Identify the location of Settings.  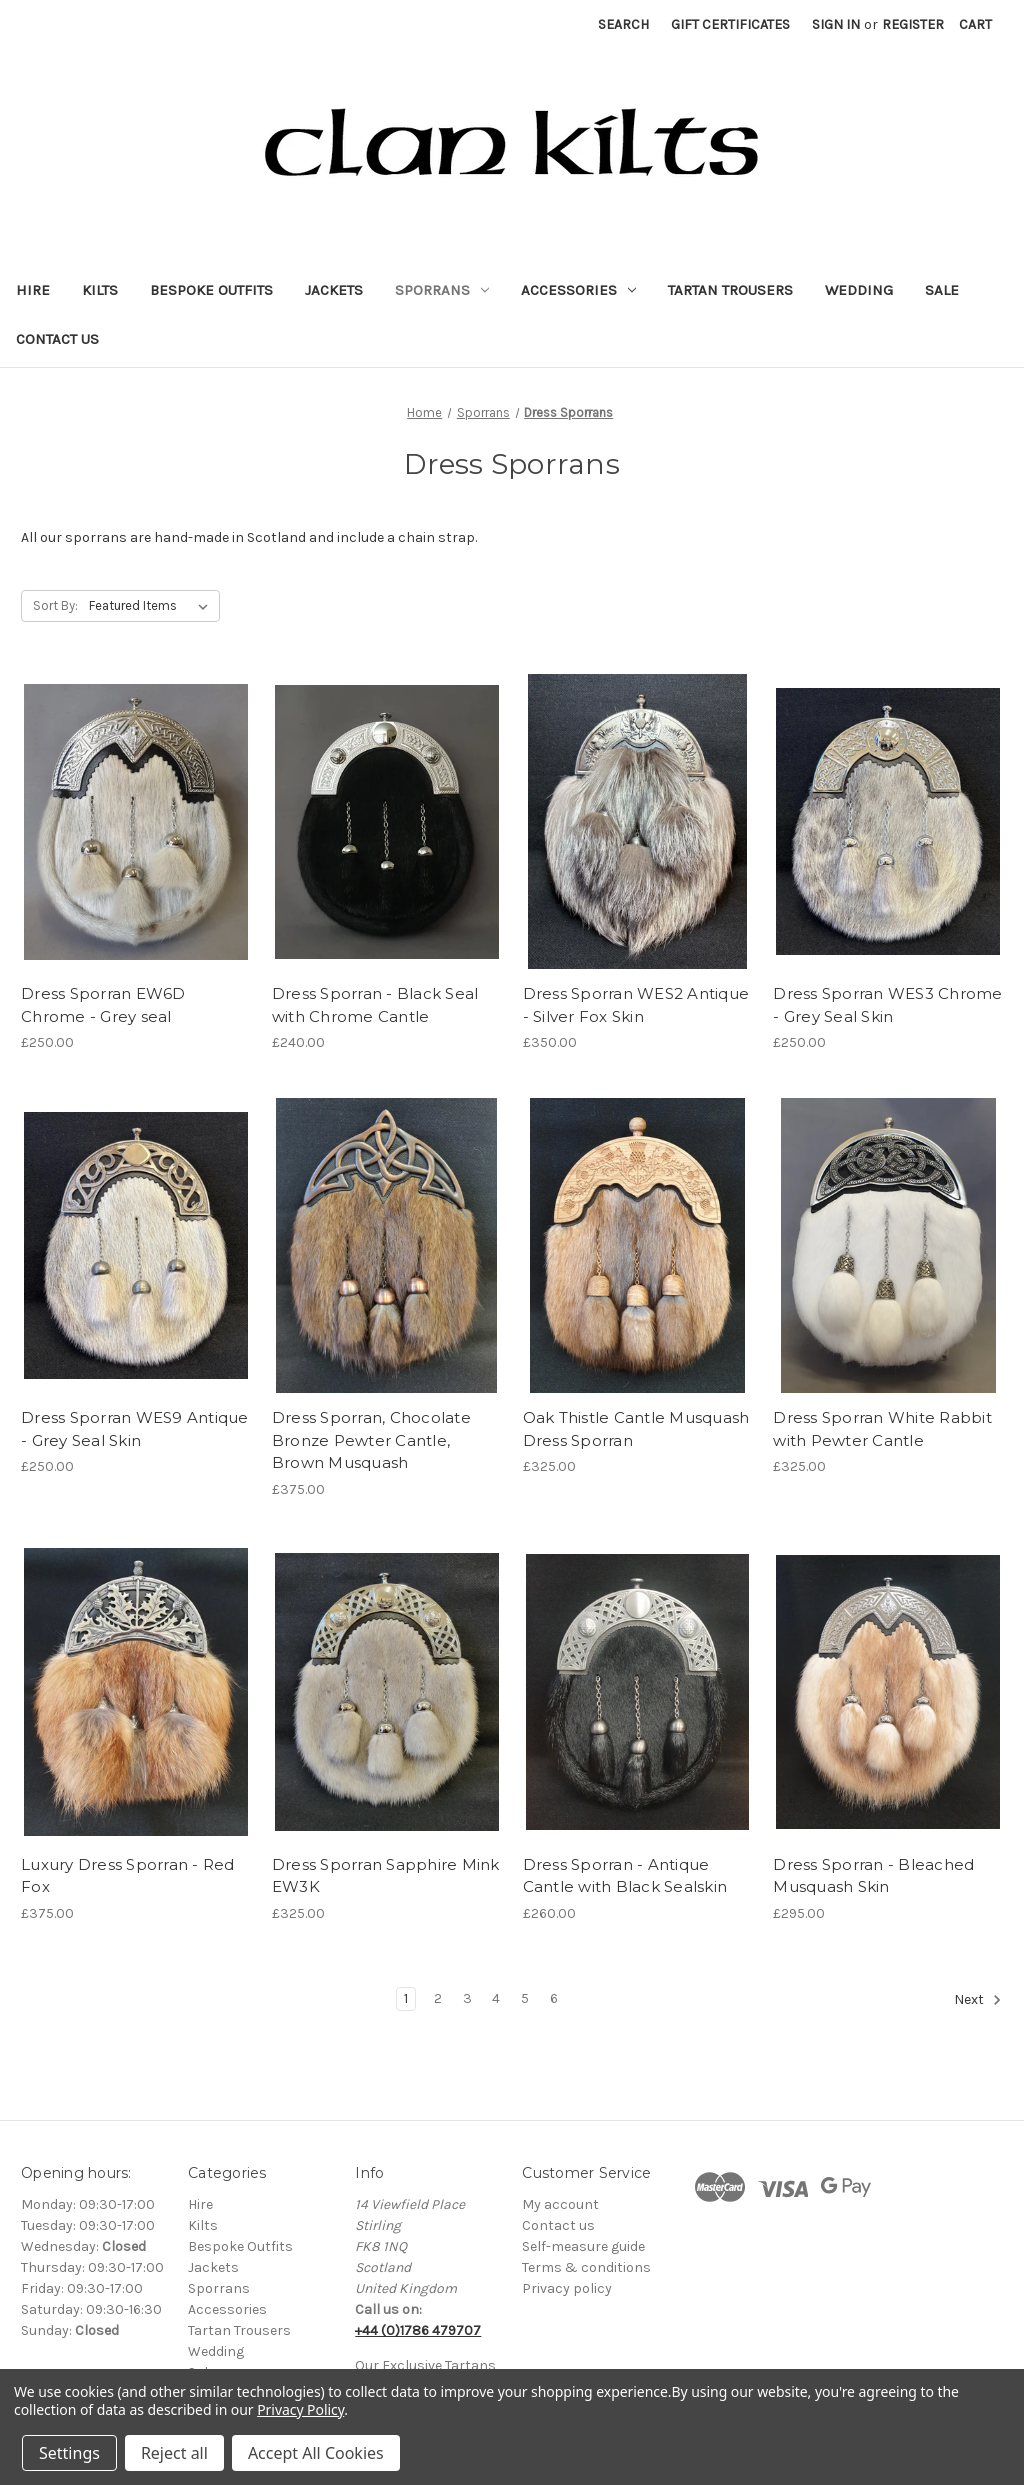
(69, 2453).